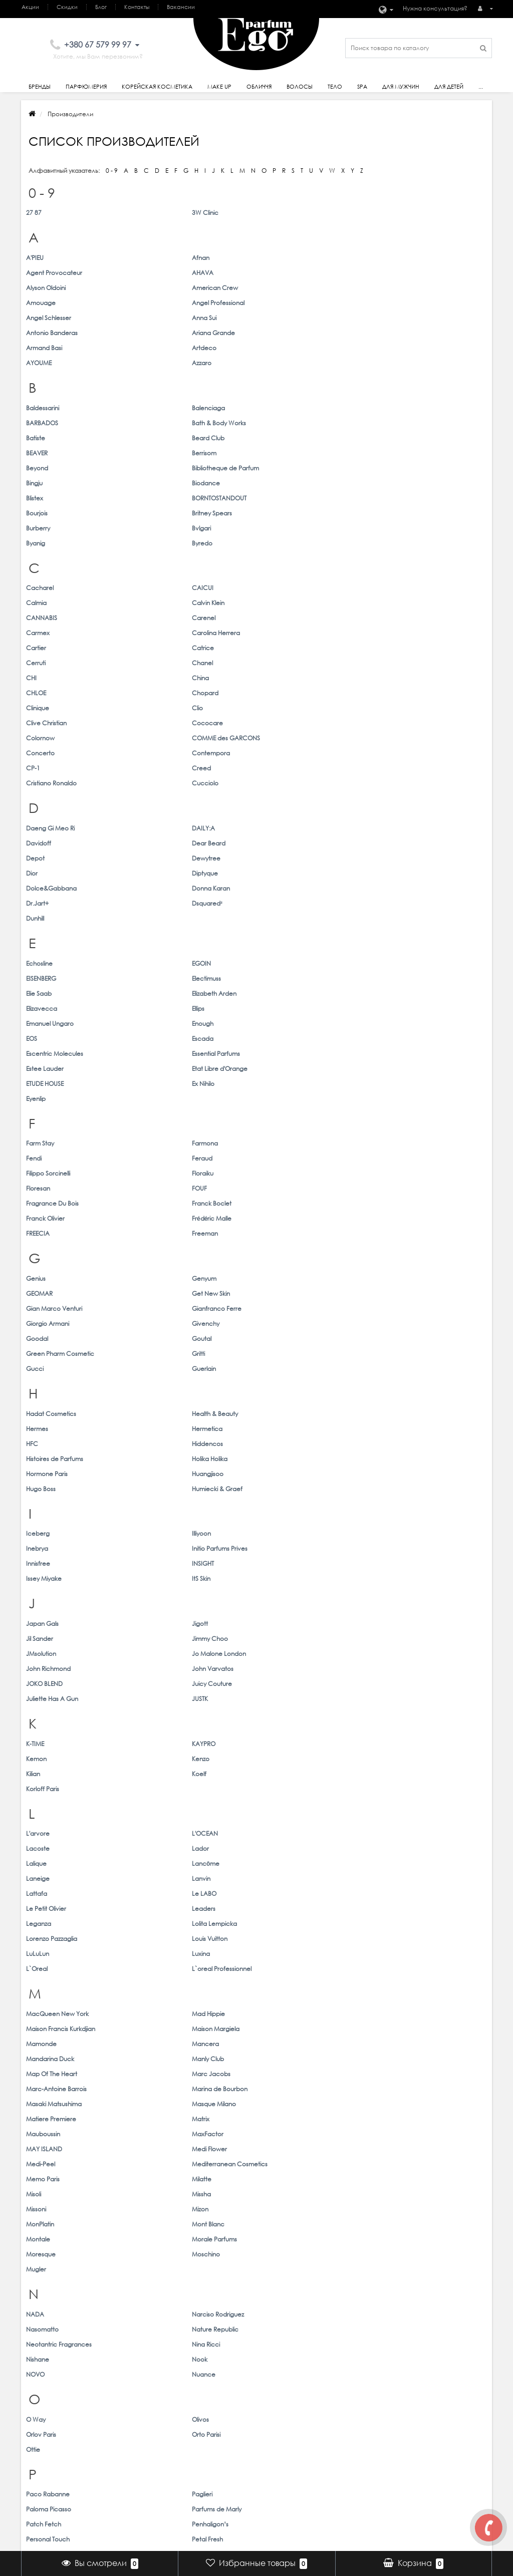 The image size is (513, 2576). What do you see at coordinates (156, 1863) in the screenshot?
I see `Skindom` at bounding box center [156, 1863].